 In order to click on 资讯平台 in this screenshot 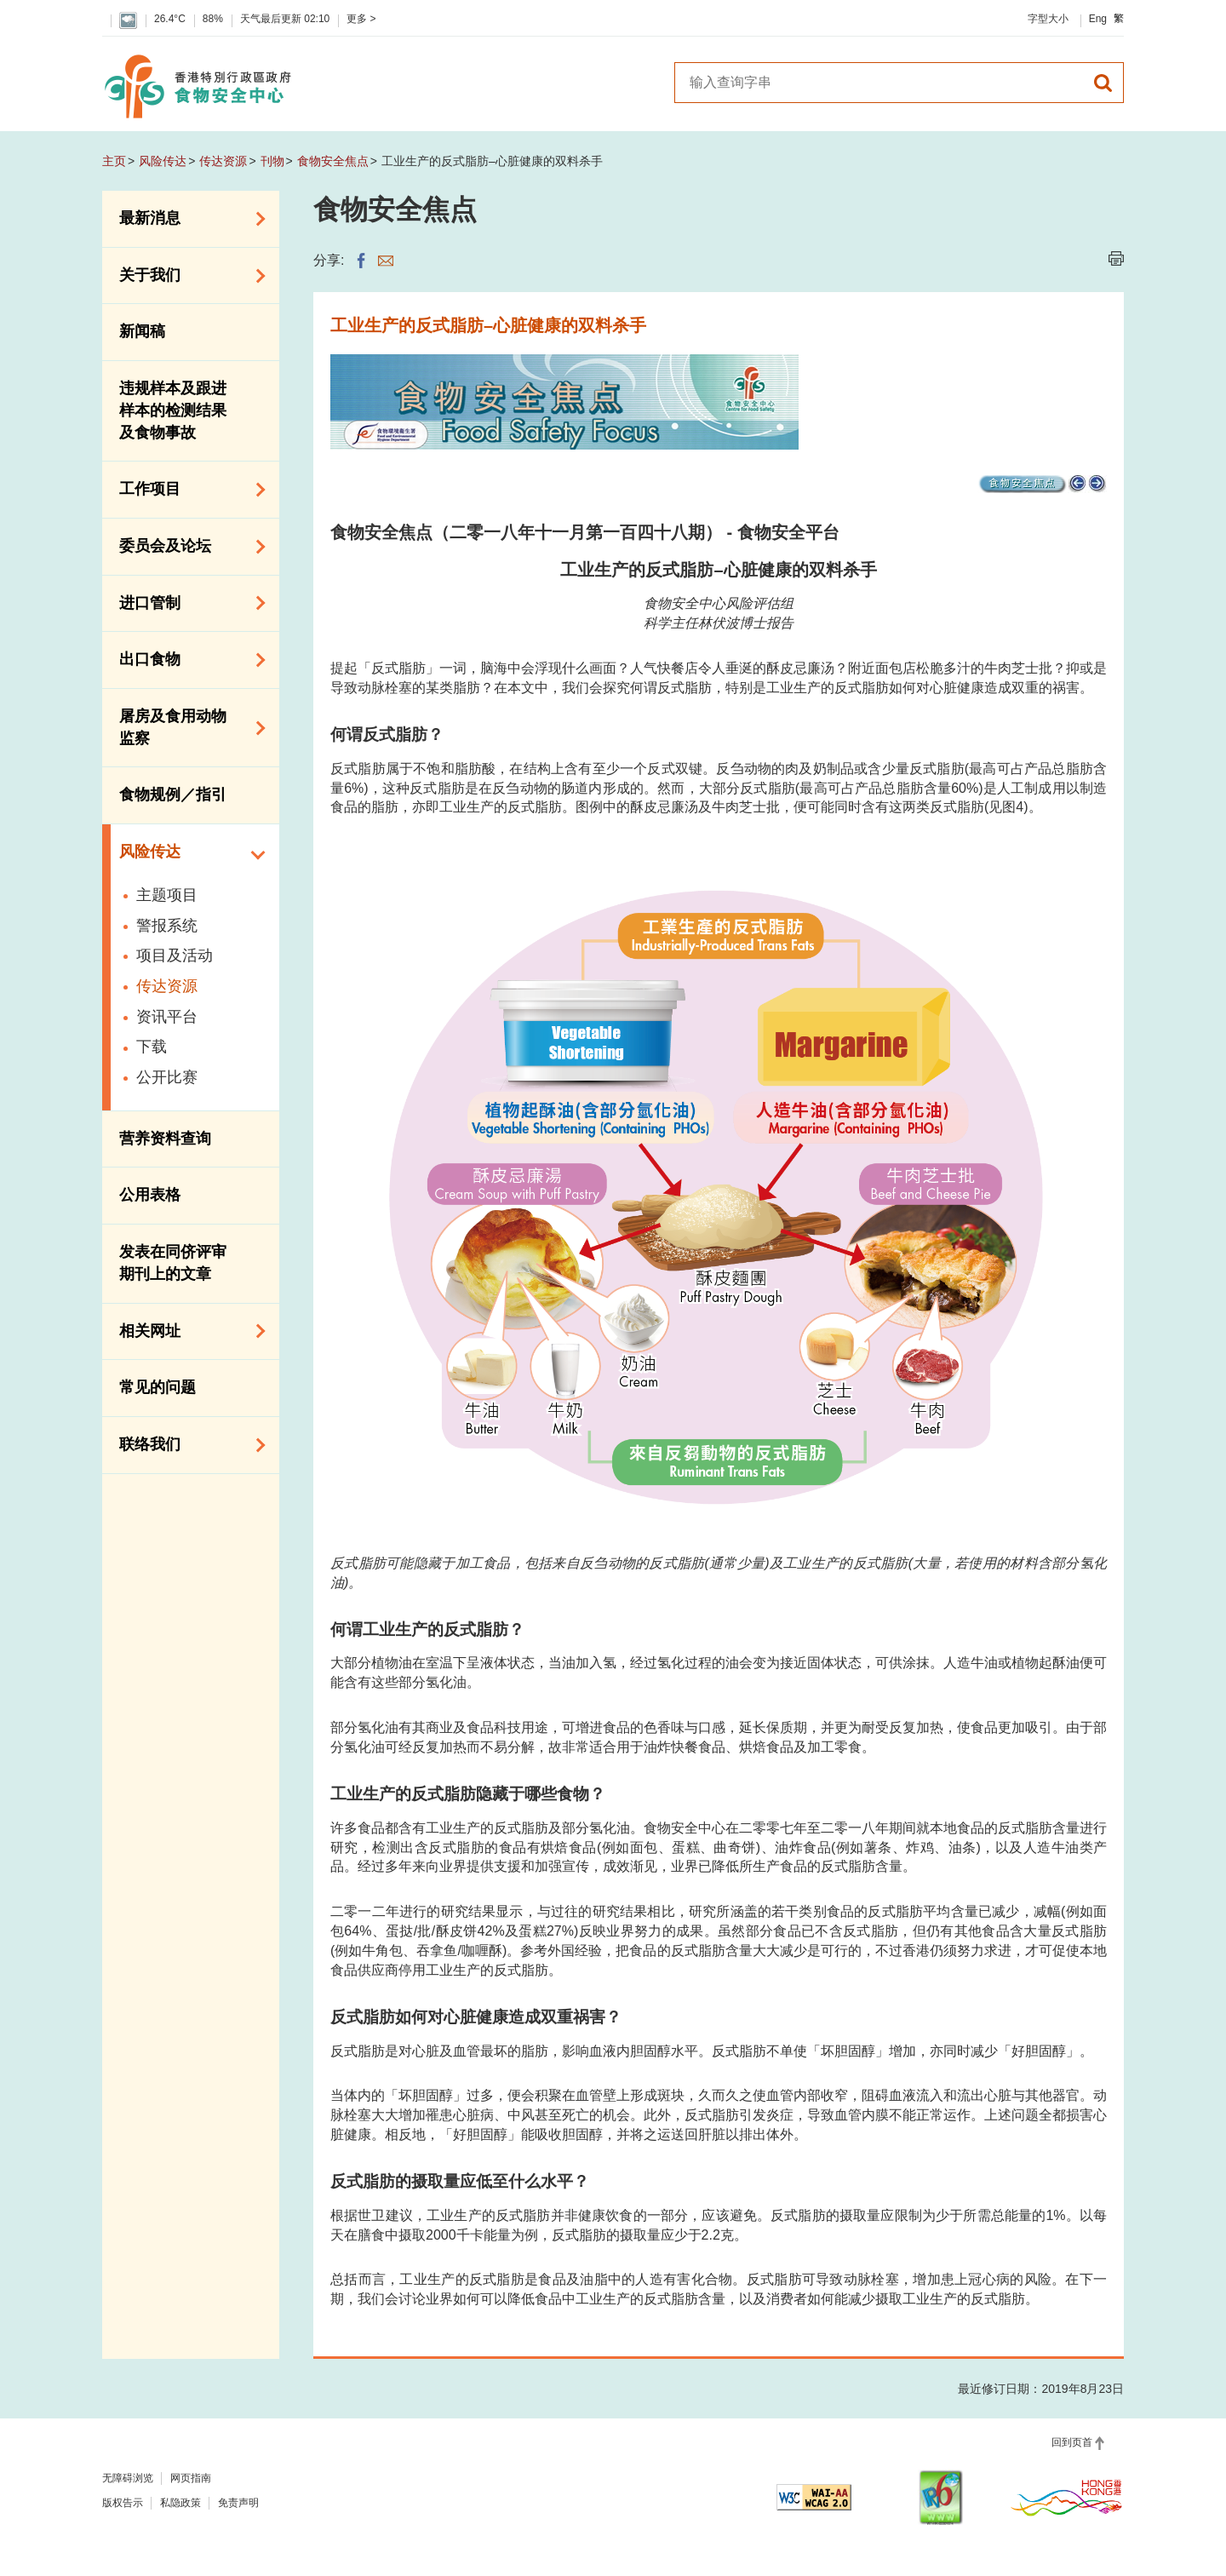, I will do `click(167, 1016)`.